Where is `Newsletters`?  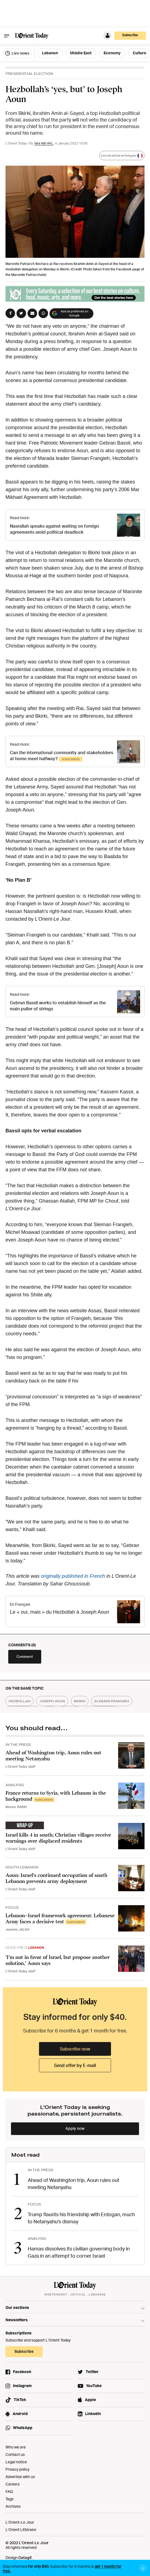 Newsletters is located at coordinates (16, 2319).